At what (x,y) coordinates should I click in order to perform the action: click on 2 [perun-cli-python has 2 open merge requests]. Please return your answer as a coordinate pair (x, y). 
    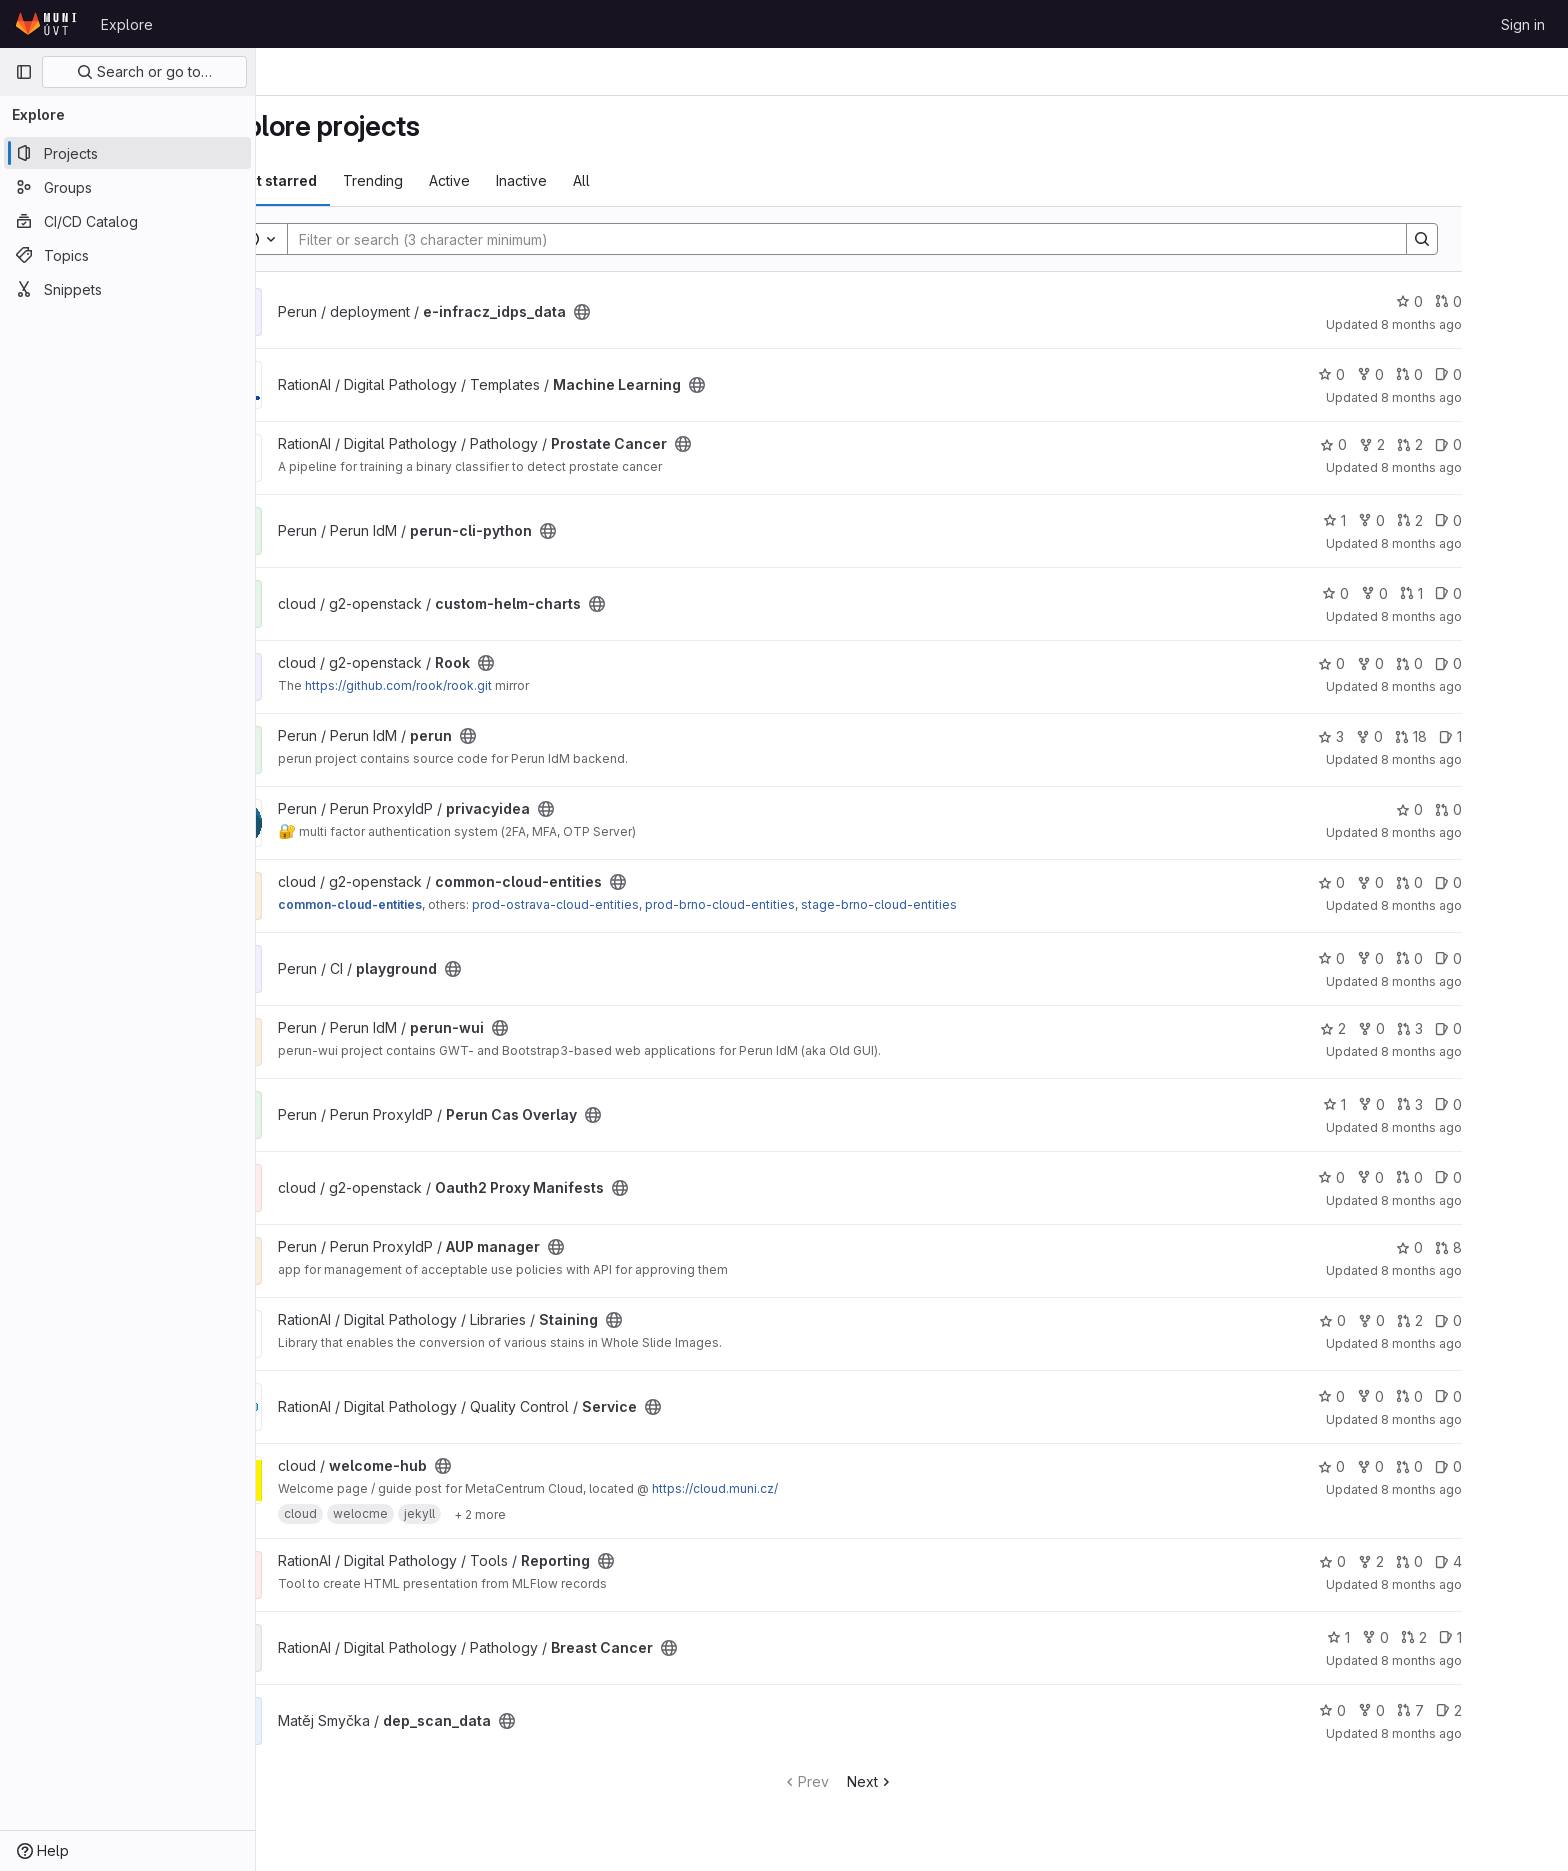
    Looking at the image, I should click on (1484, 520).